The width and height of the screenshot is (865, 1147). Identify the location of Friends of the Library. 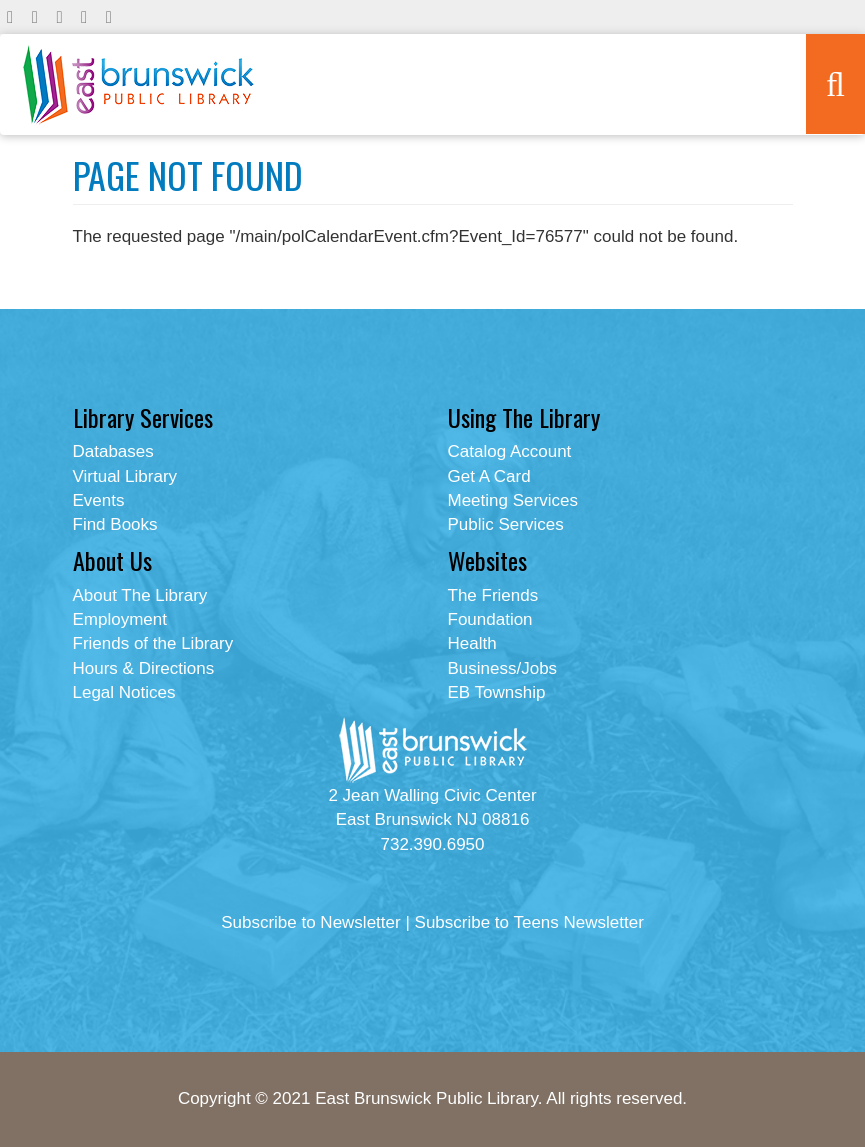
(153, 643).